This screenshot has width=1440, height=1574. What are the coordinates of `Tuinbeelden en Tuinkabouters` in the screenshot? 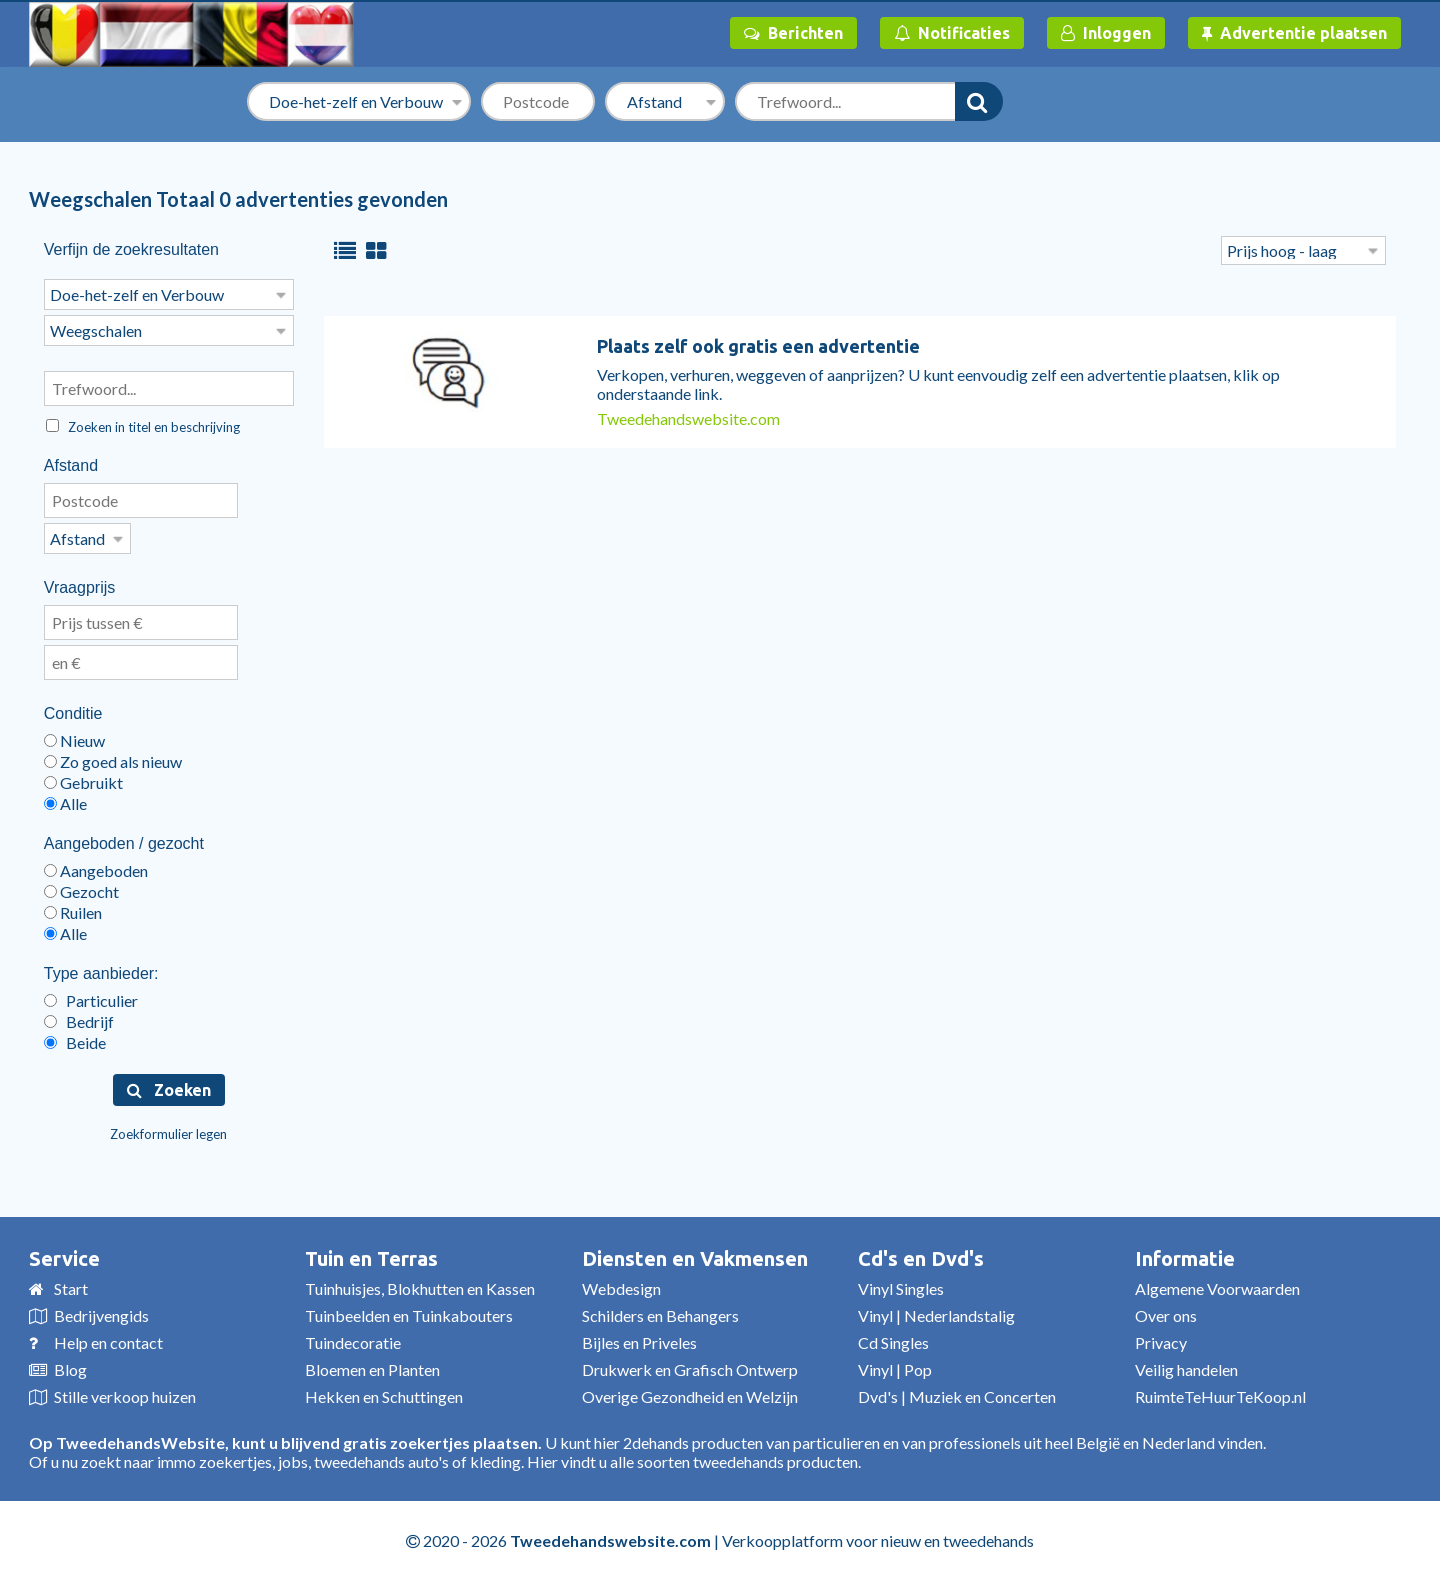 It's located at (409, 1309).